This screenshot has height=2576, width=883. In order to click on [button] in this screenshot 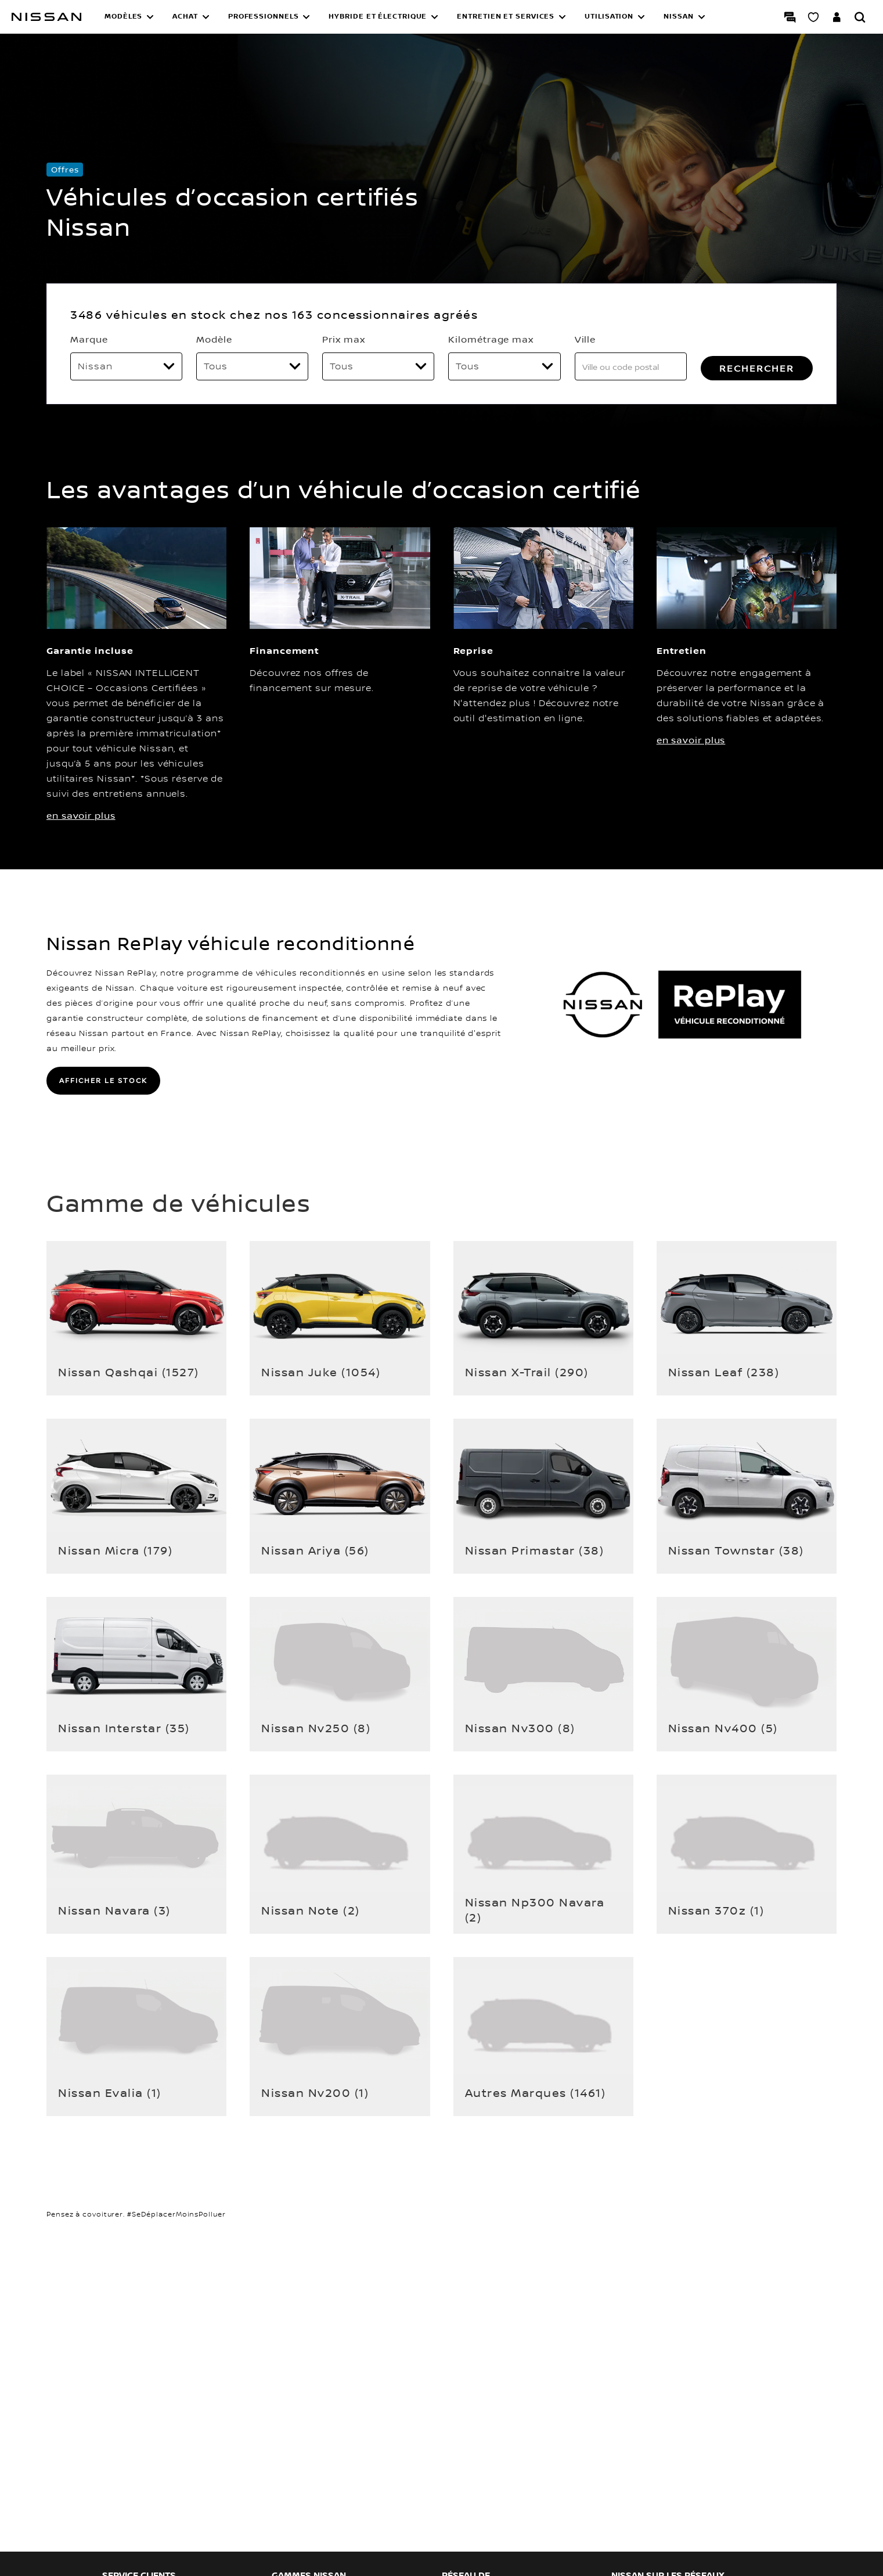, I will do `click(129, 17)`.